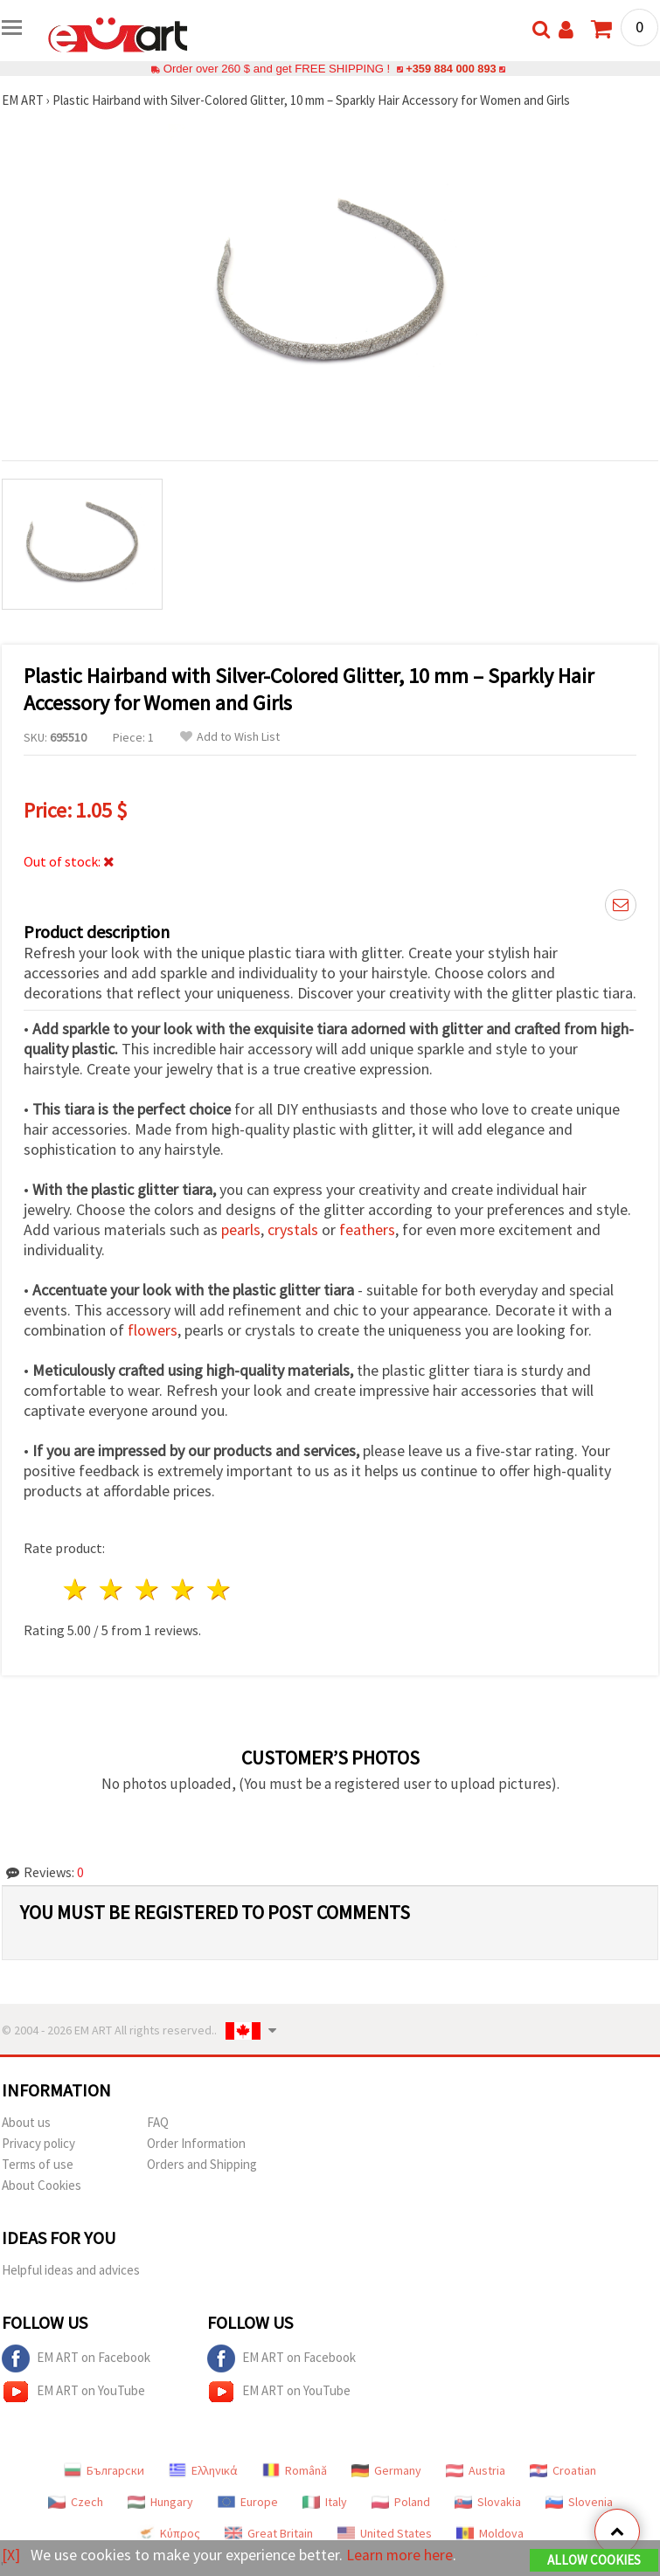 This screenshot has height=2576, width=660. What do you see at coordinates (579, 2502) in the screenshot?
I see `Slovenia` at bounding box center [579, 2502].